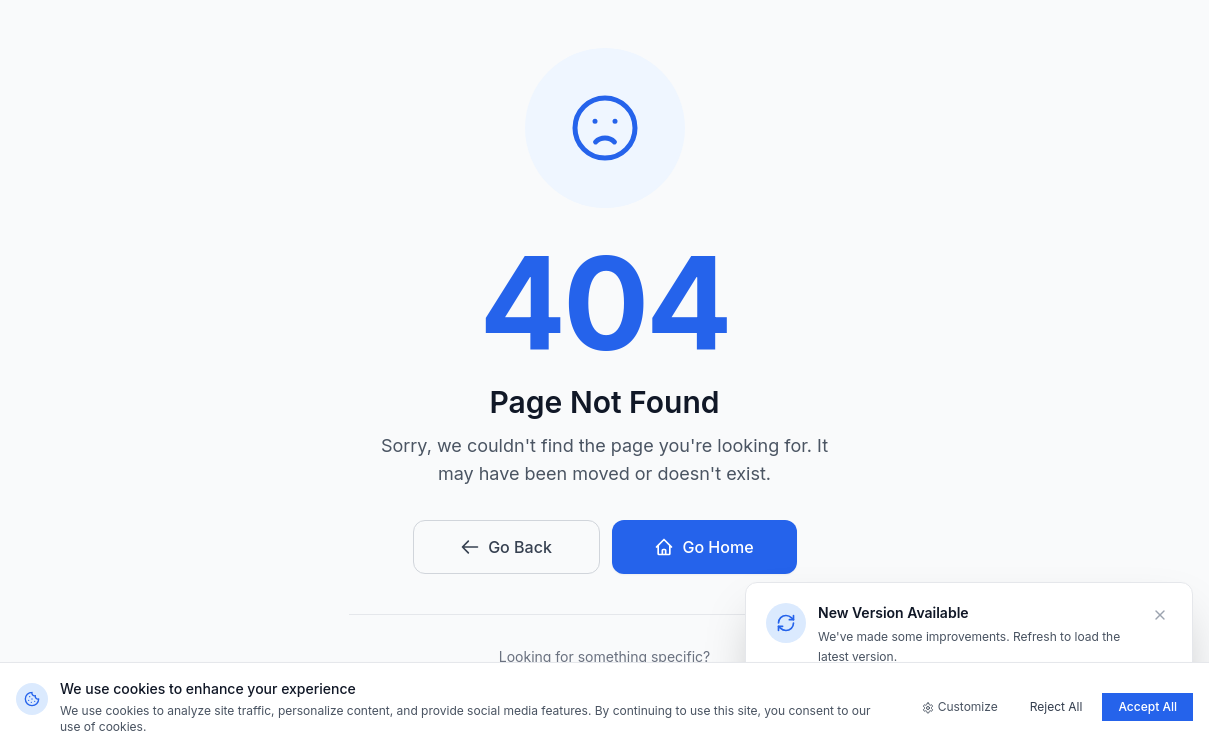  What do you see at coordinates (703, 547) in the screenshot?
I see `Go Home` at bounding box center [703, 547].